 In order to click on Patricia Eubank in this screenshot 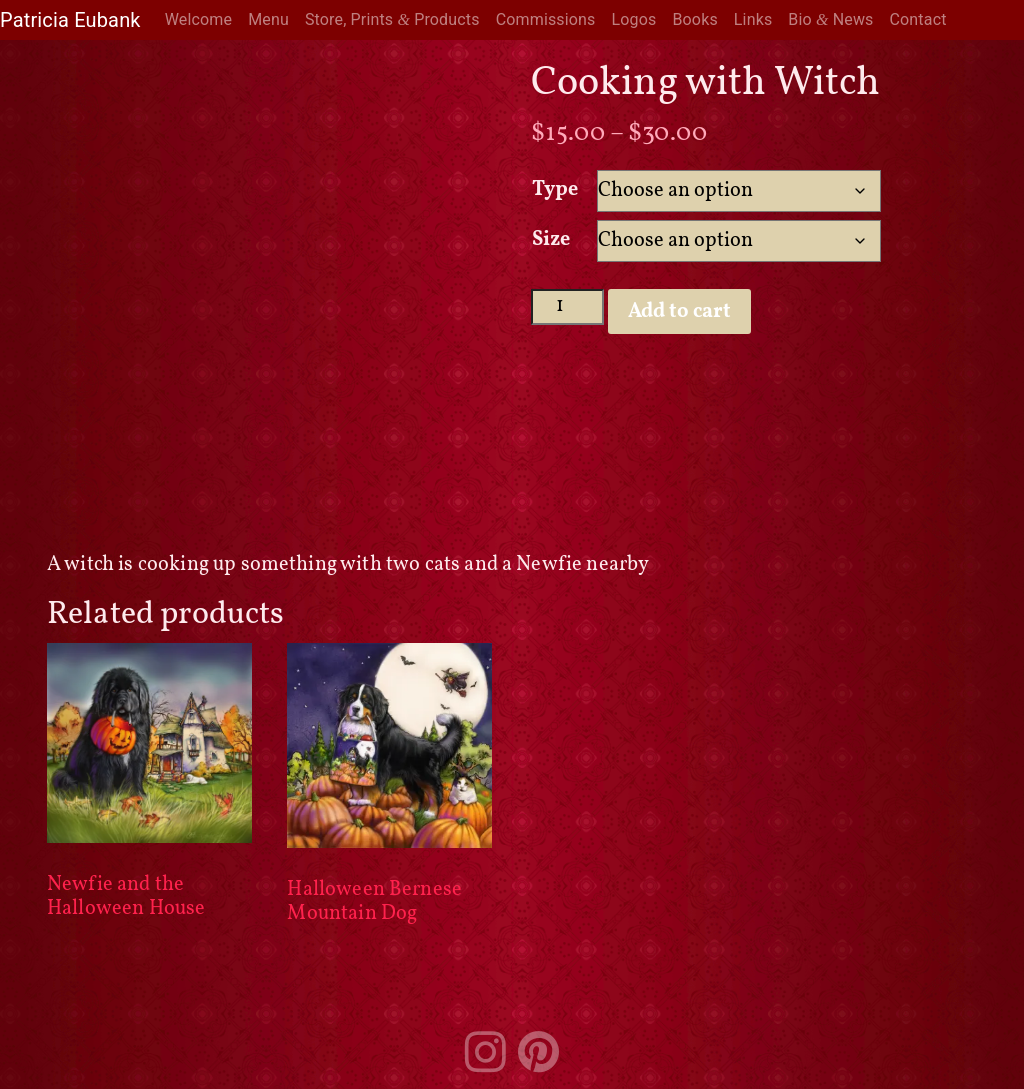, I will do `click(70, 20)`.